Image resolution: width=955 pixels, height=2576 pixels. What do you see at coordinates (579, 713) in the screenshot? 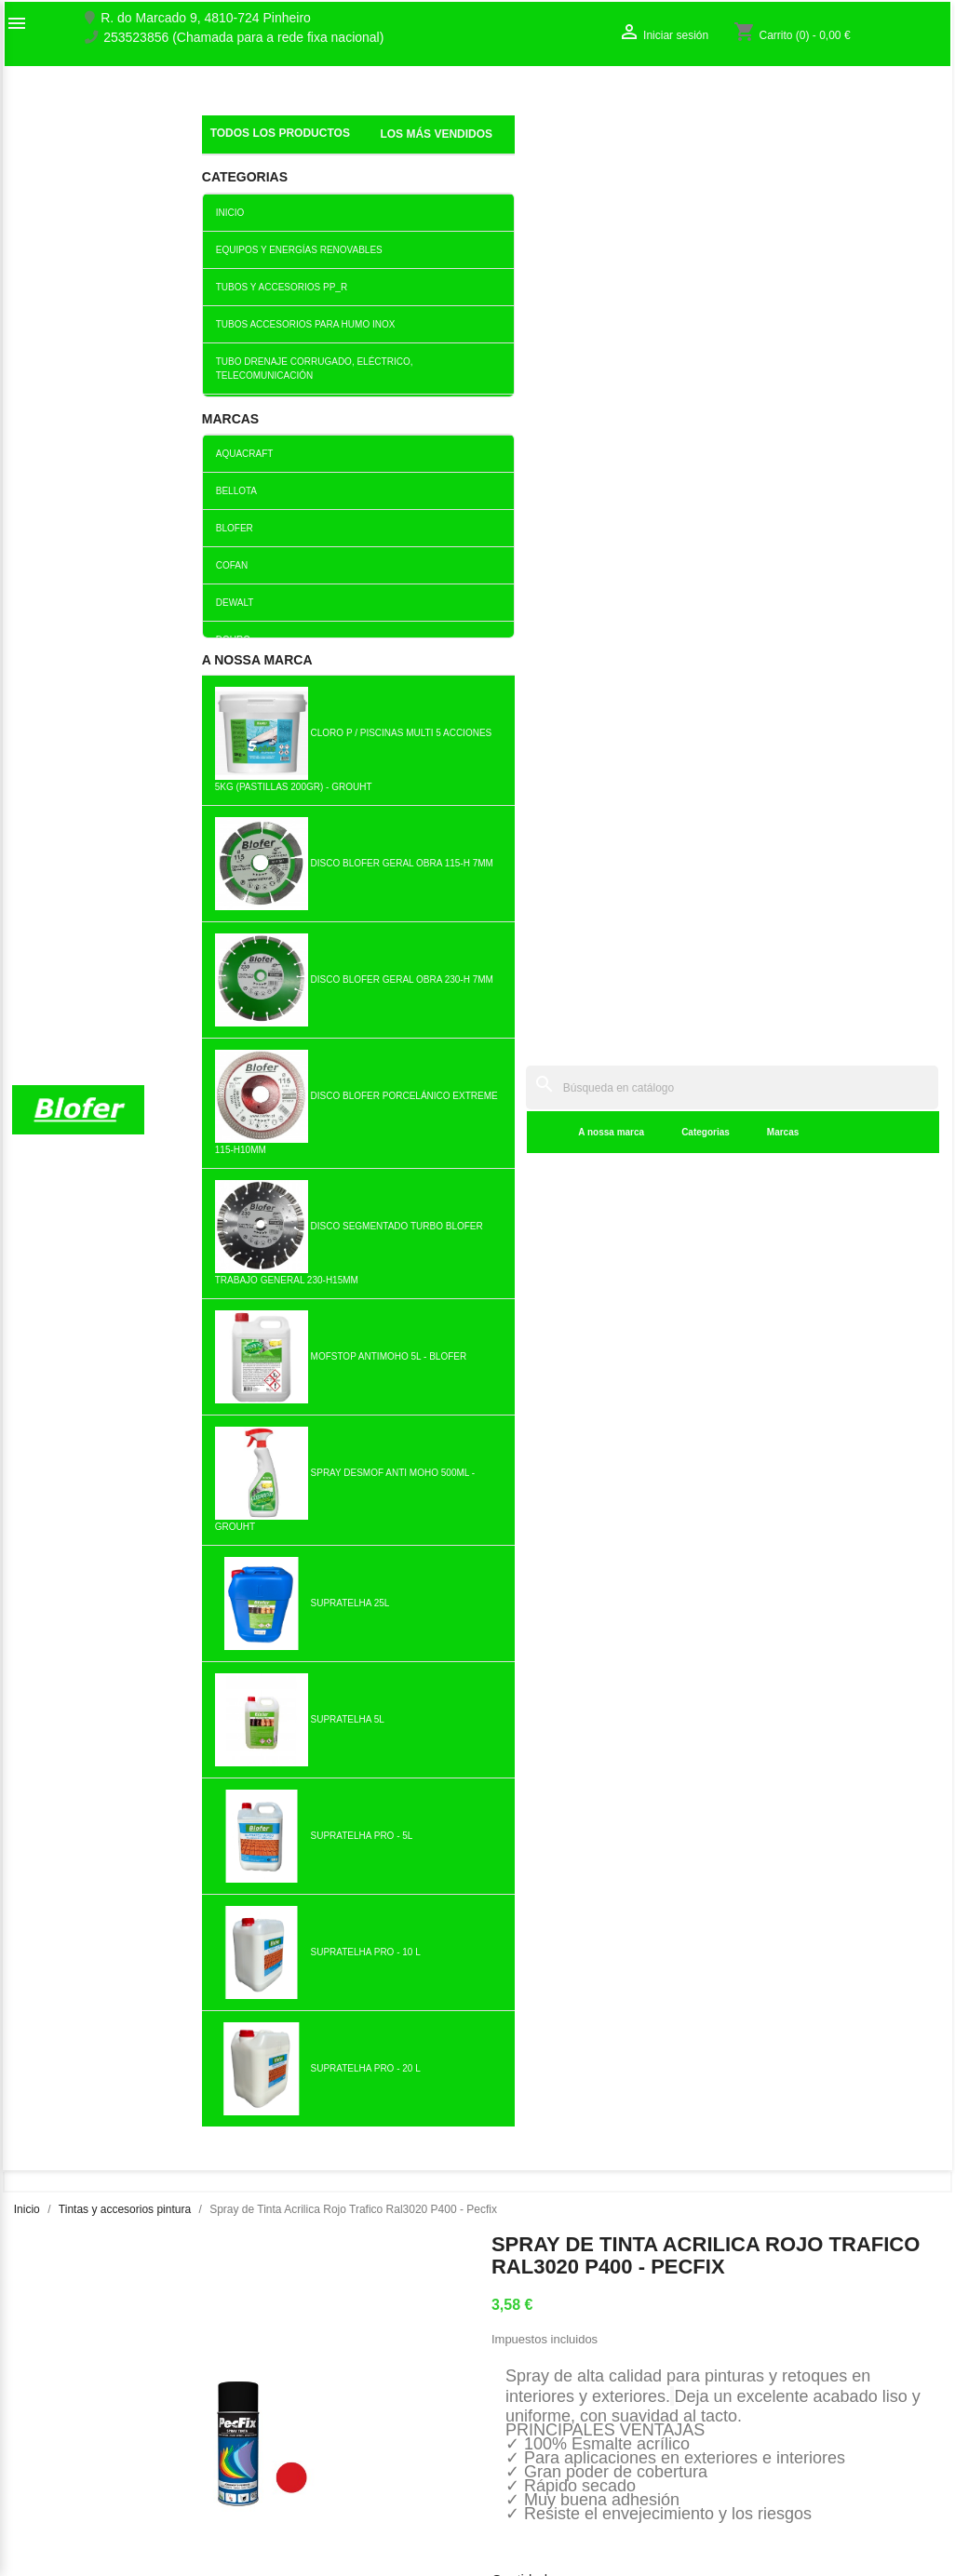
I see `Compartir` at bounding box center [579, 713].